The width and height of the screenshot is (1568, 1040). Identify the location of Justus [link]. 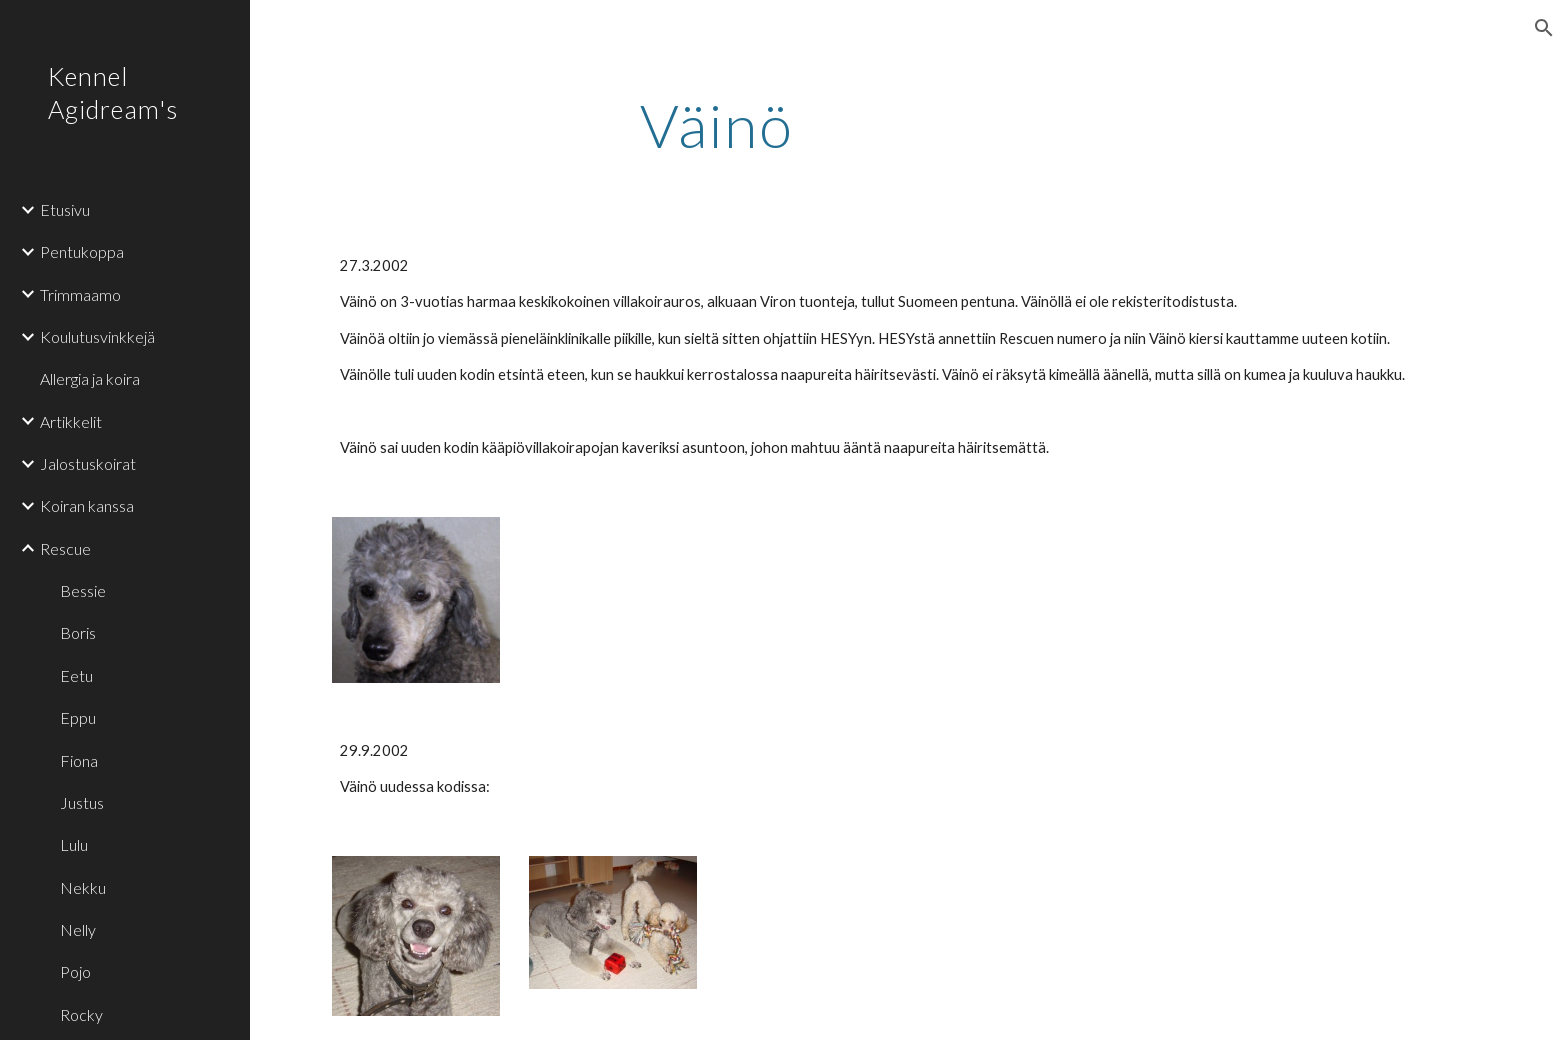
(82, 802).